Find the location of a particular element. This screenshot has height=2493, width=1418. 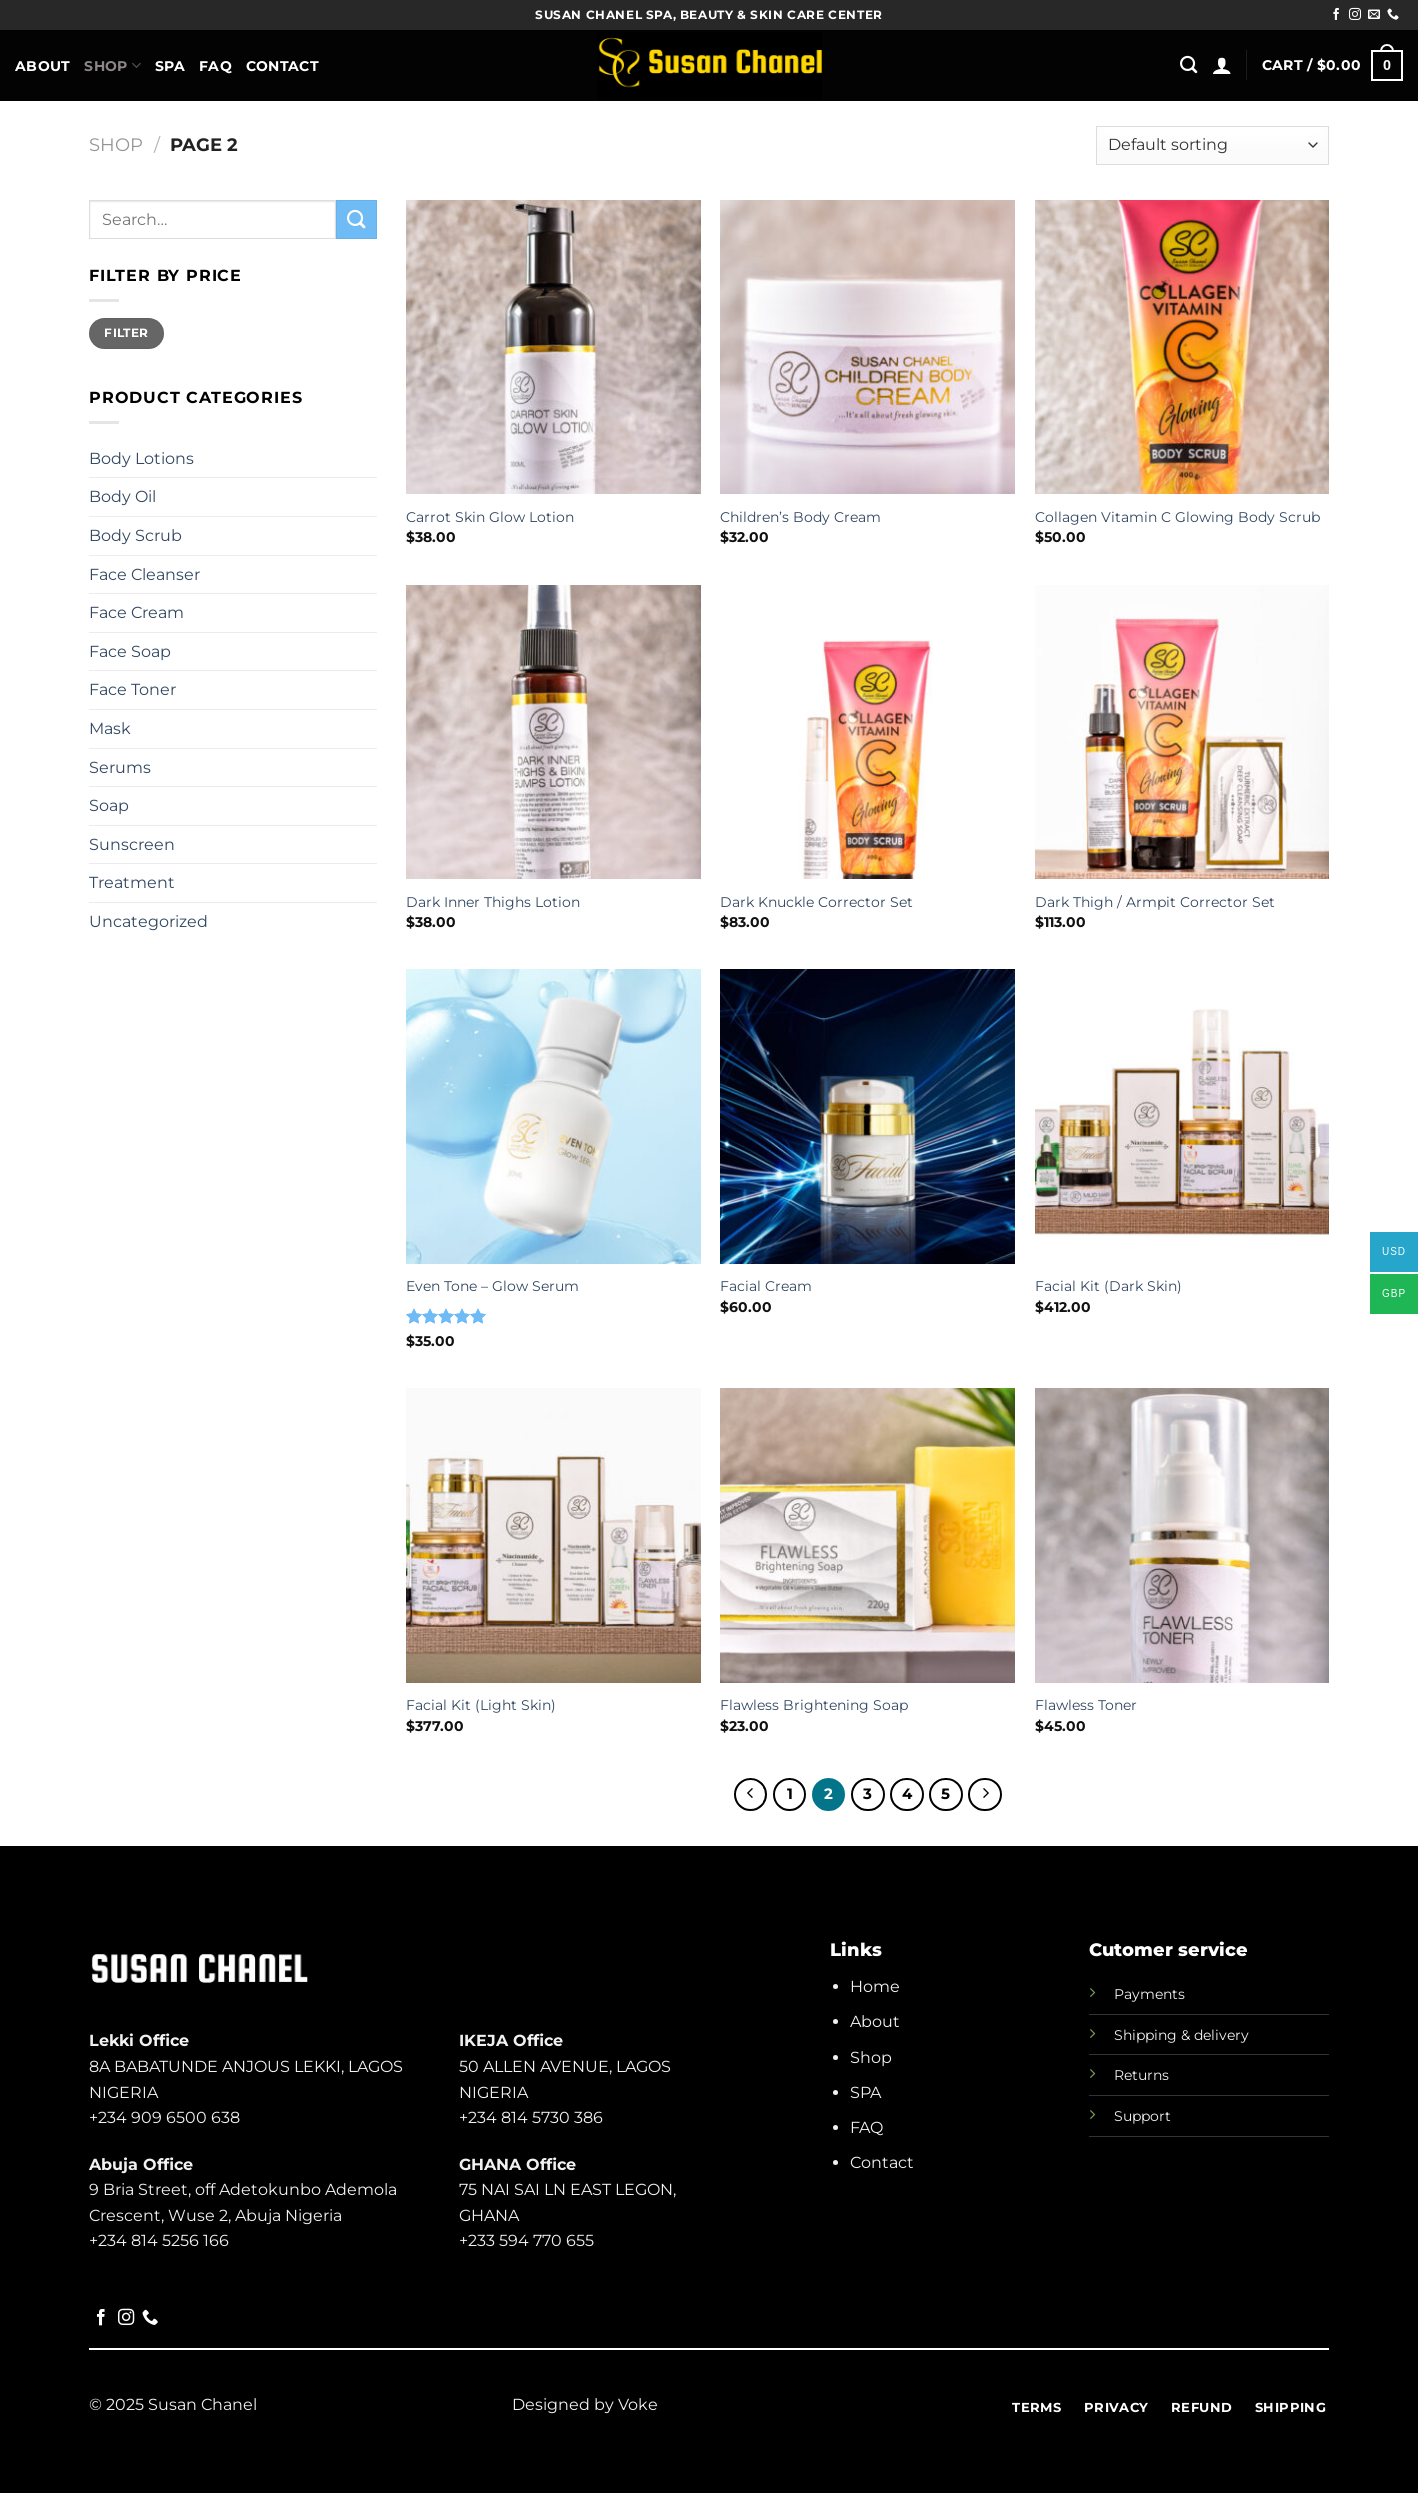

Filter is located at coordinates (126, 332).